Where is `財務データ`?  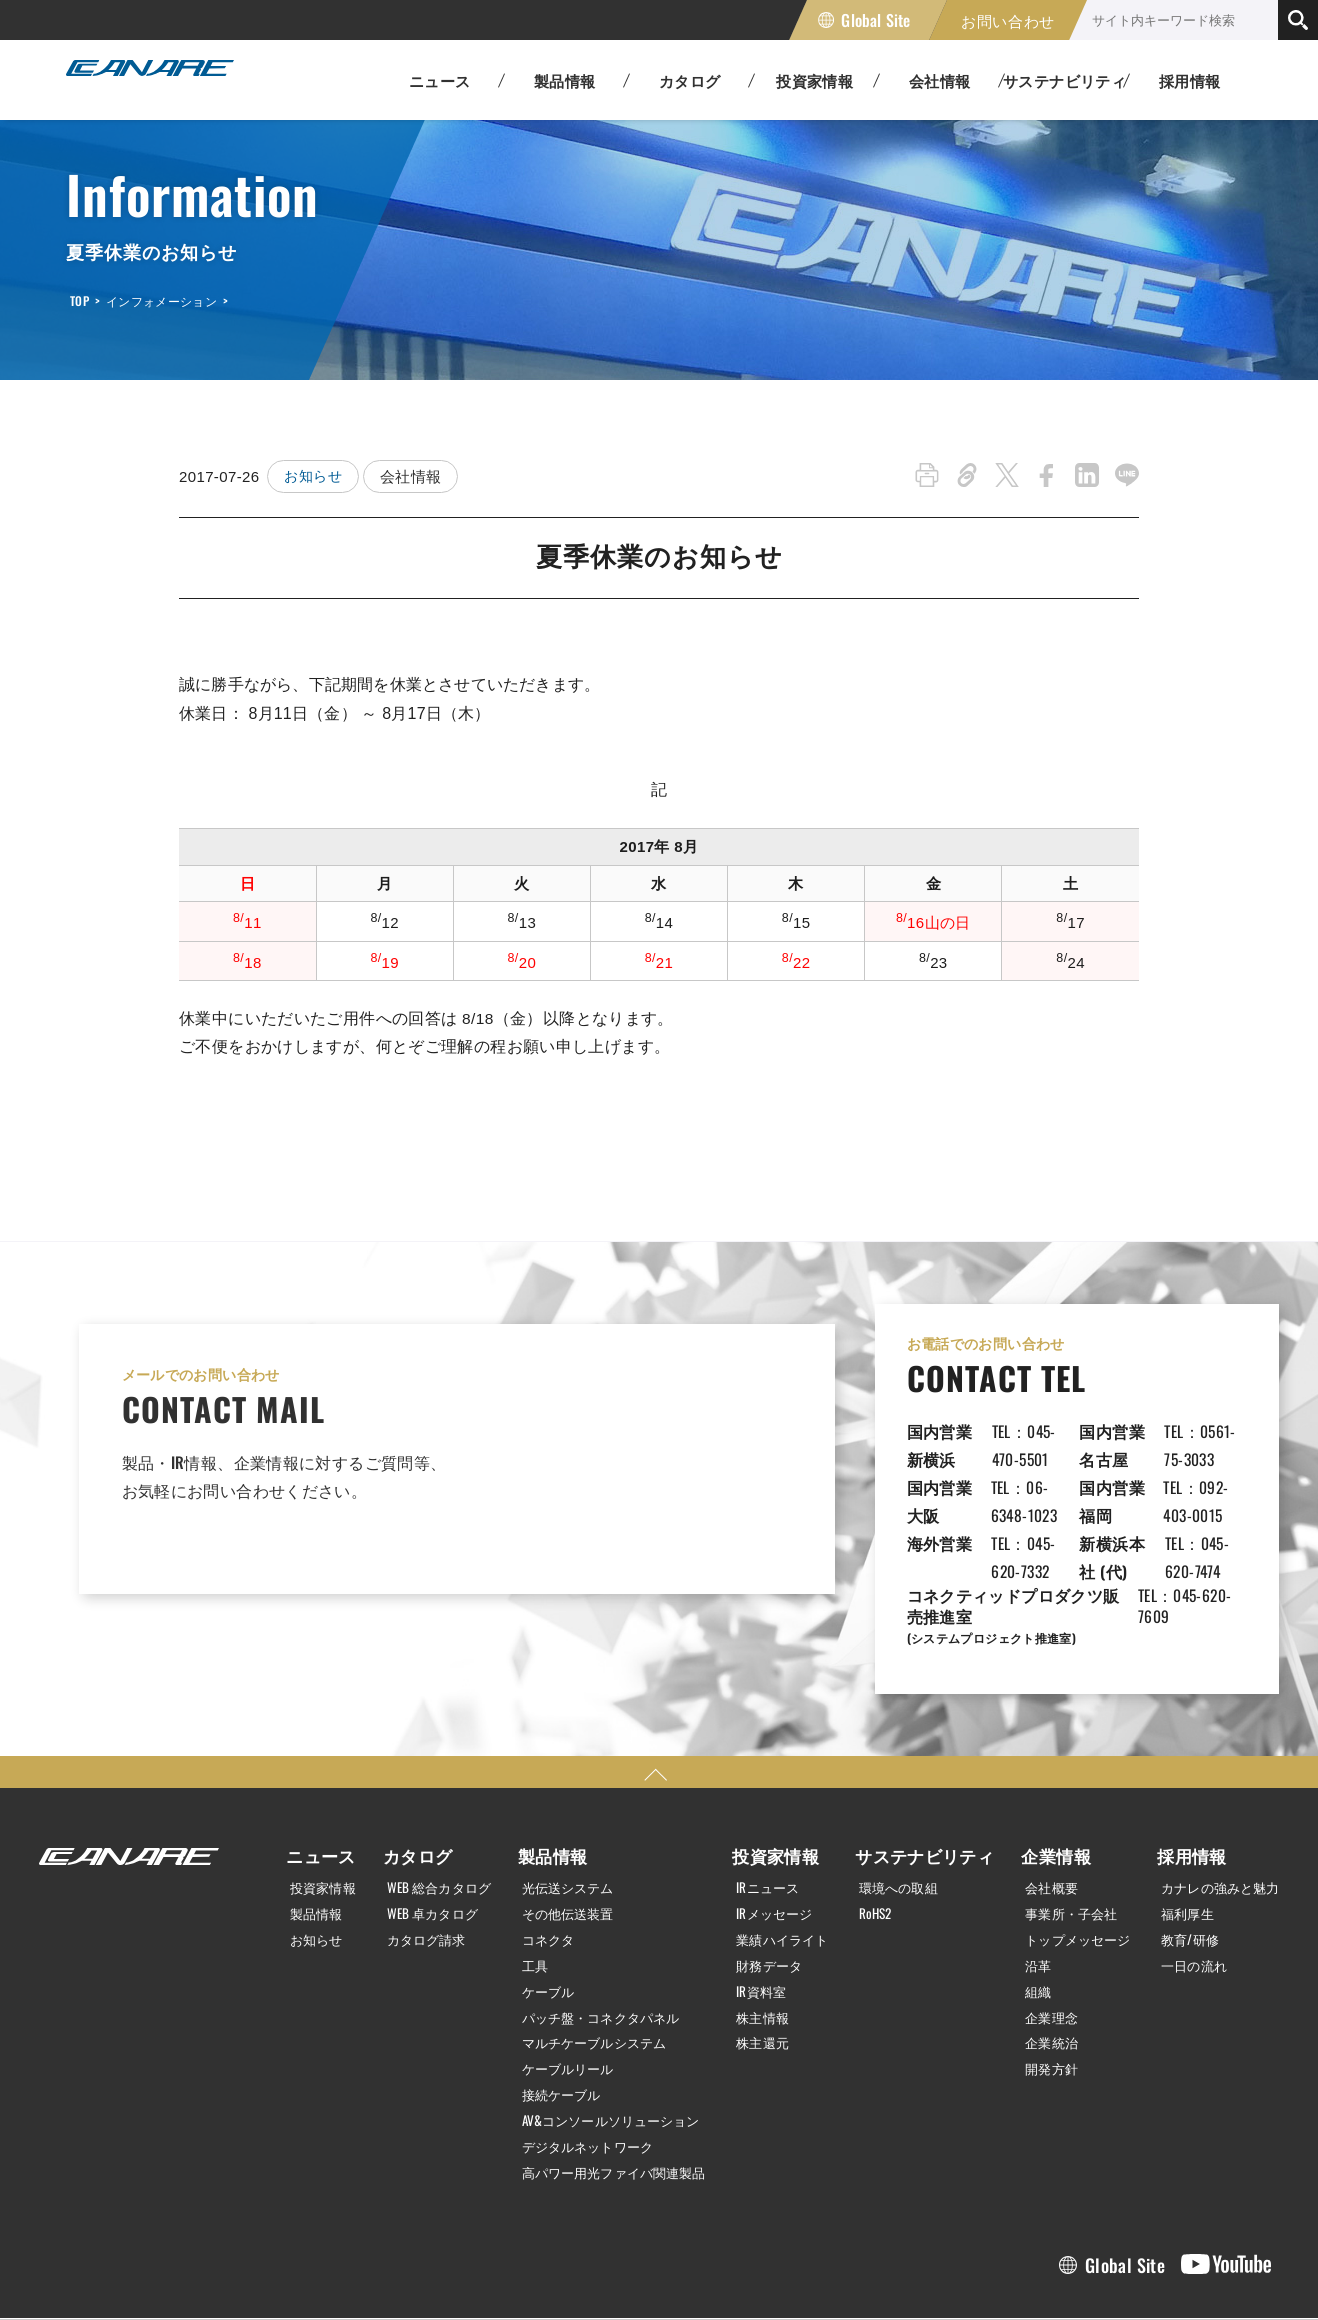
財務データ is located at coordinates (774, 1879).